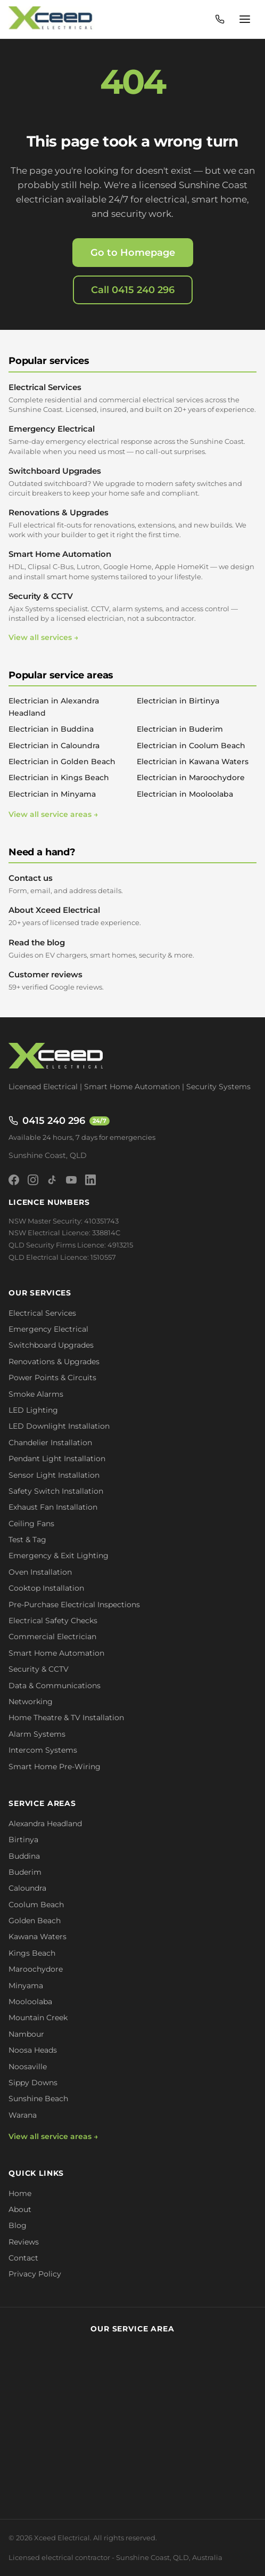  Describe the element at coordinates (24, 1856) in the screenshot. I see `Buddina` at that location.